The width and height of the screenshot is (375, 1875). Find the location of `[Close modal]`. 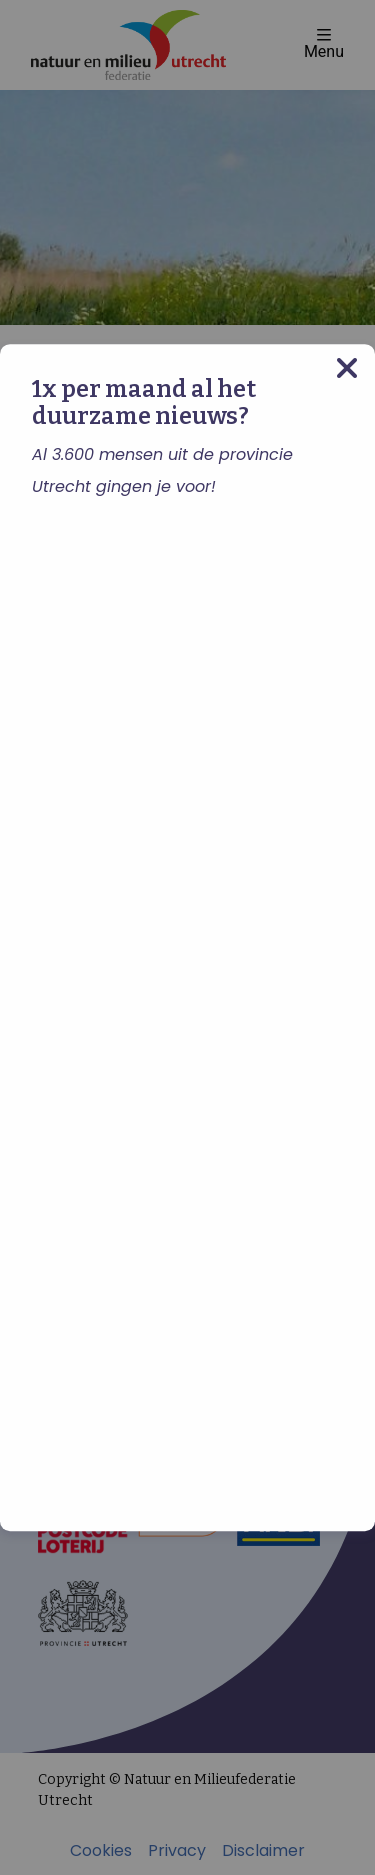

[Close modal] is located at coordinates (347, 368).